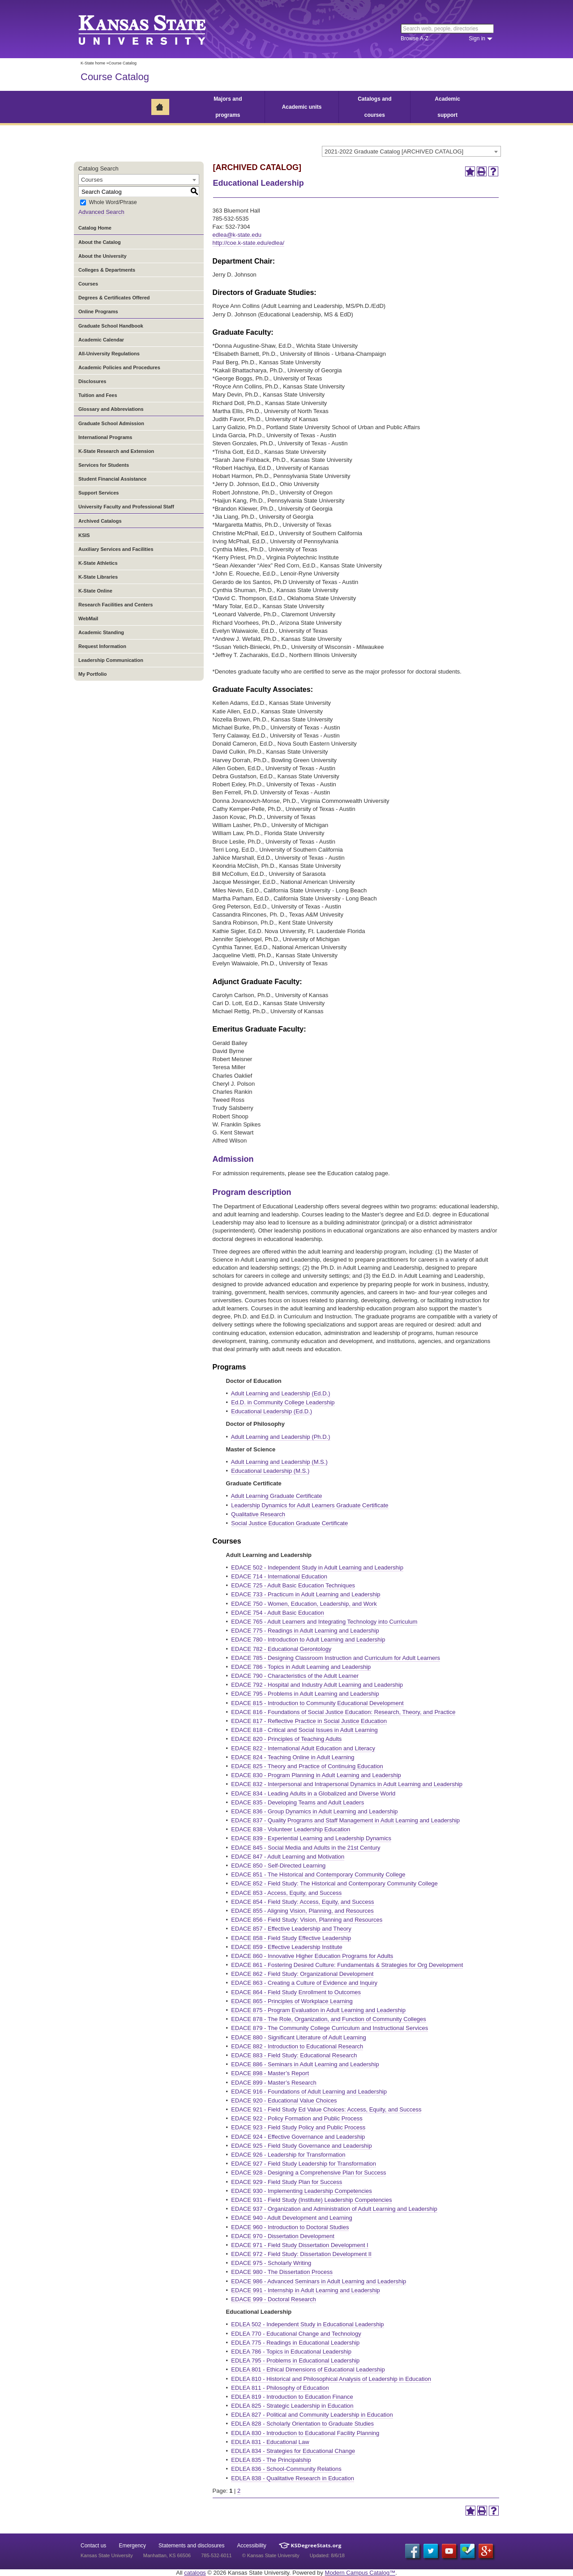  I want to click on EDLEA 801 - Ethical Dimensions of Educational Leadership, so click(308, 2369).